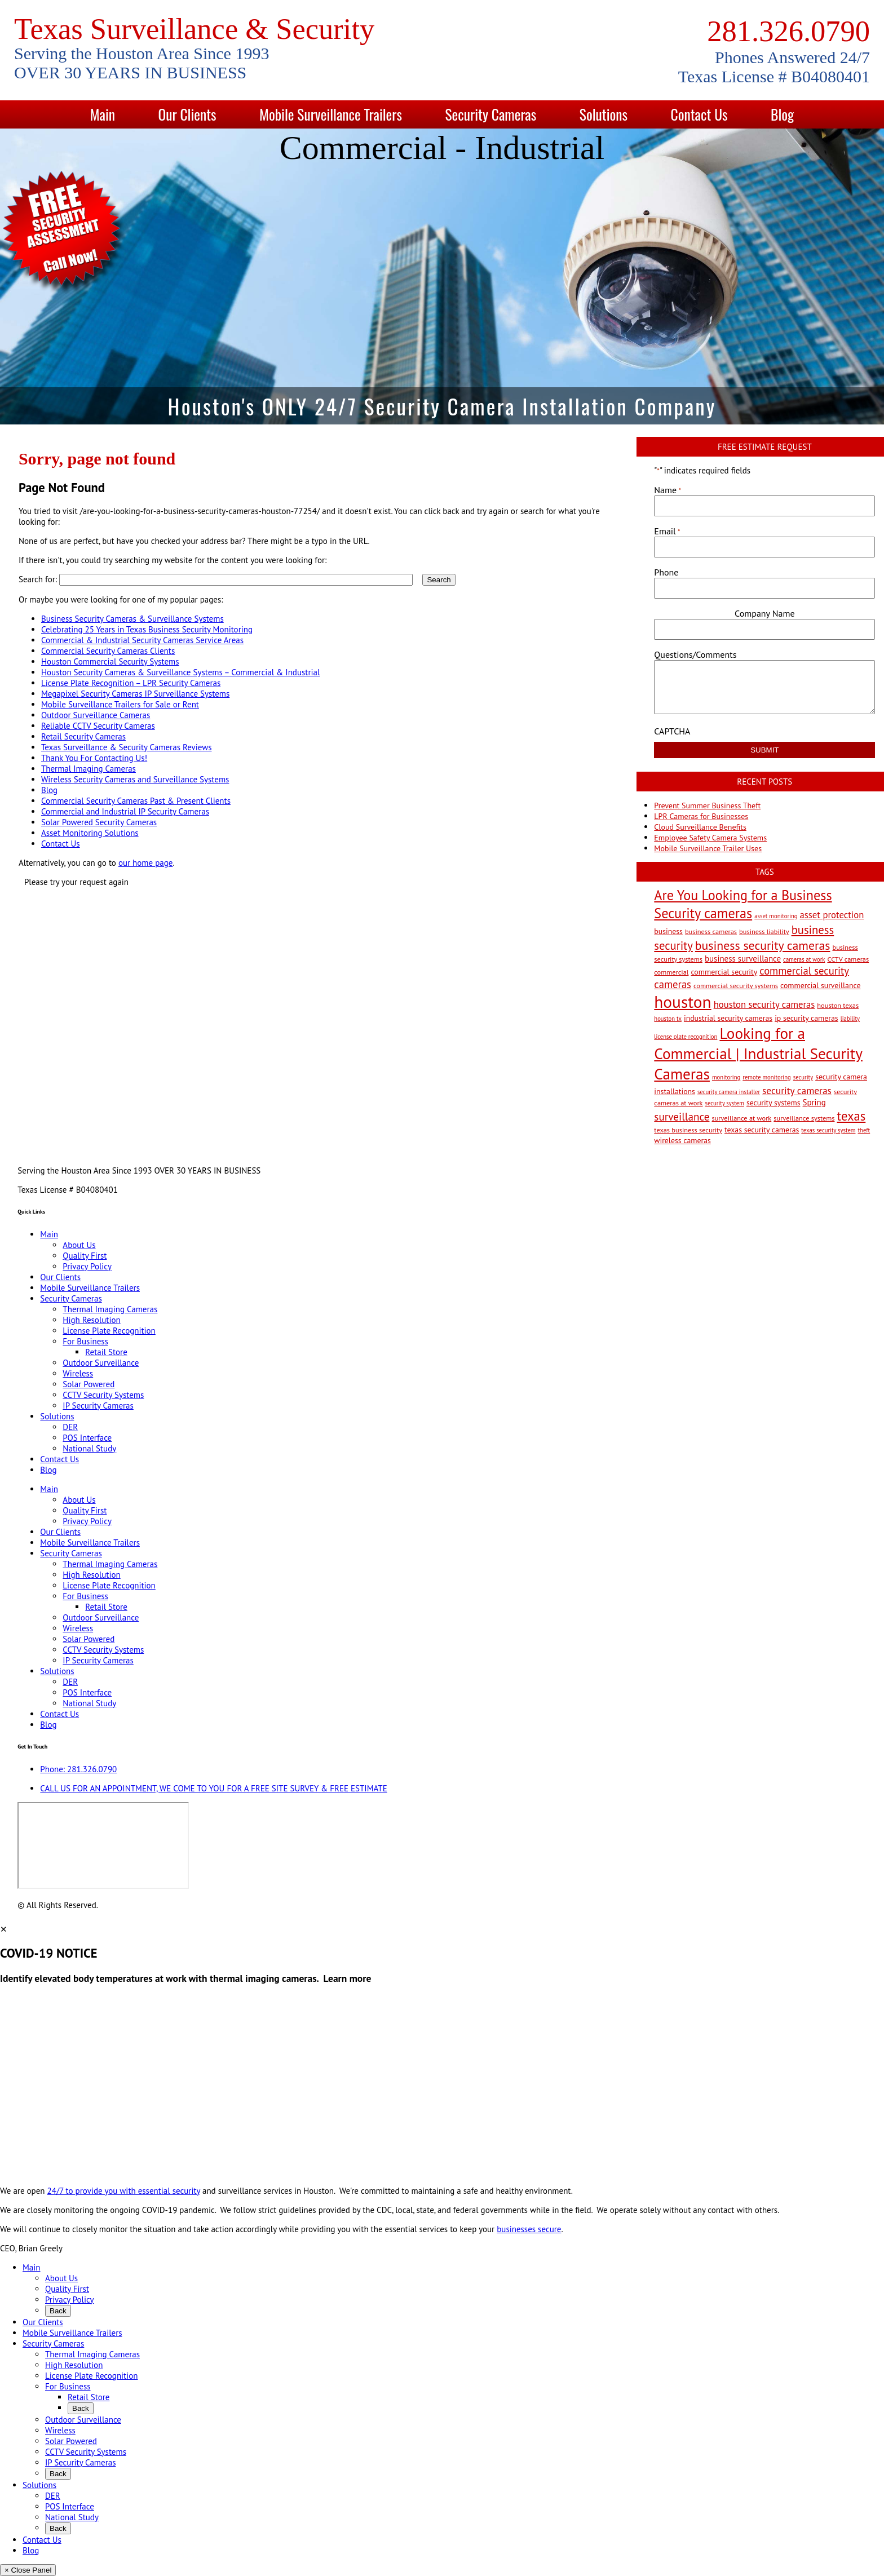 The width and height of the screenshot is (884, 2576). What do you see at coordinates (194, 28) in the screenshot?
I see `Texas Surveillance & Security` at bounding box center [194, 28].